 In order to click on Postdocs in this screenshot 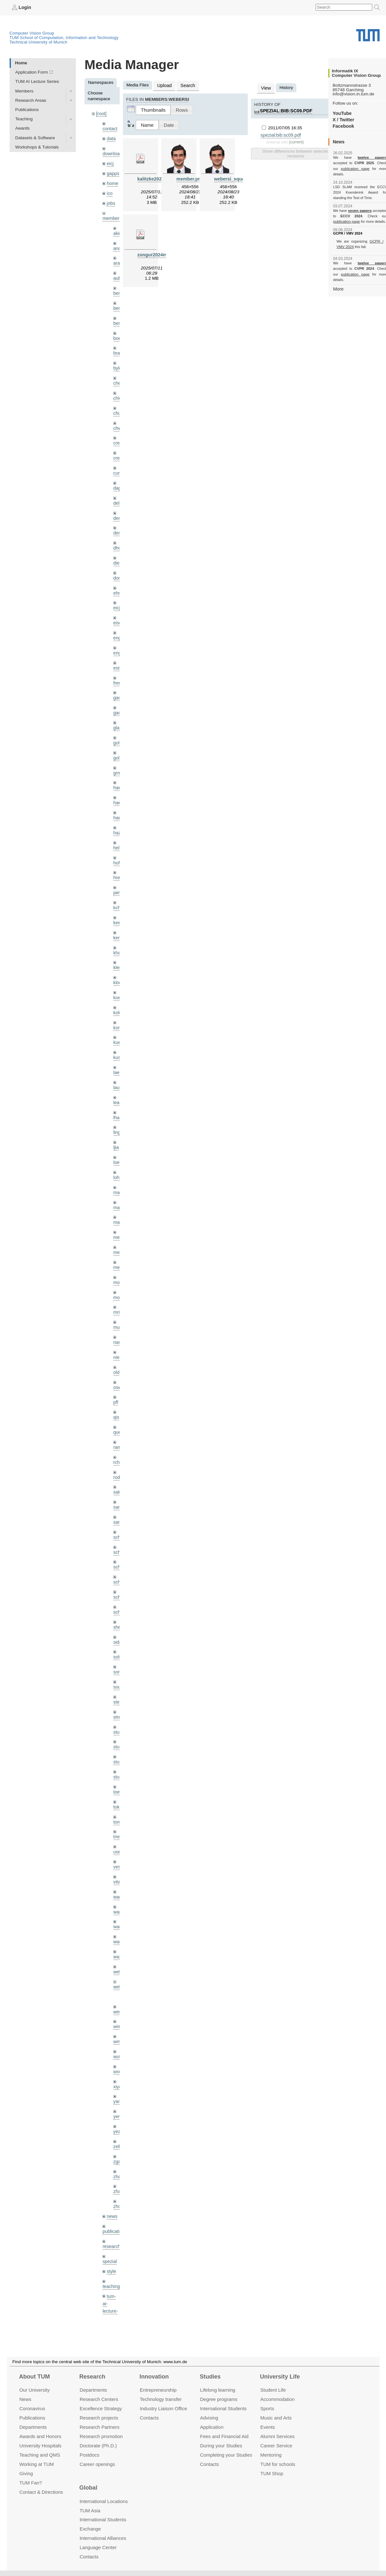, I will do `click(90, 2454)`.